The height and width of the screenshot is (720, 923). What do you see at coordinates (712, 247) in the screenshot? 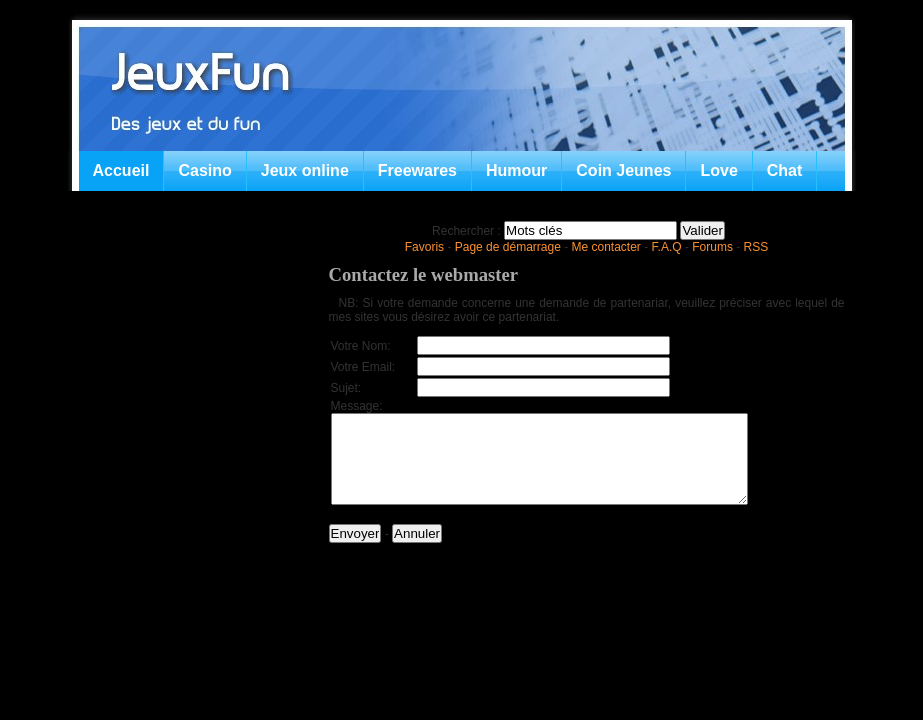
I see `Forums` at bounding box center [712, 247].